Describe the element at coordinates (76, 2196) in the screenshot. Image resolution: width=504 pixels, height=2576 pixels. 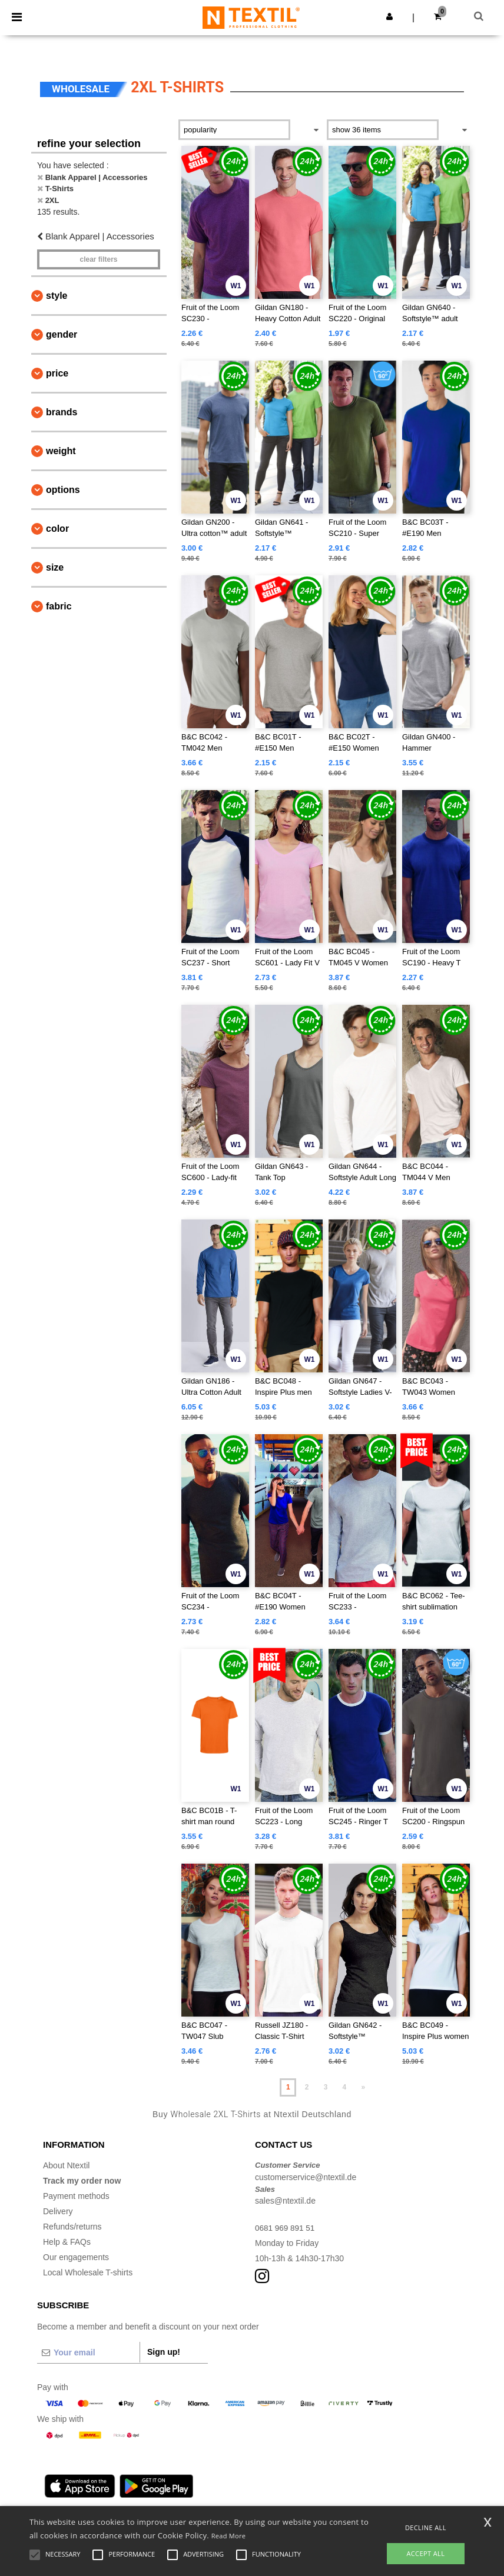
I see `Payment methods` at that location.